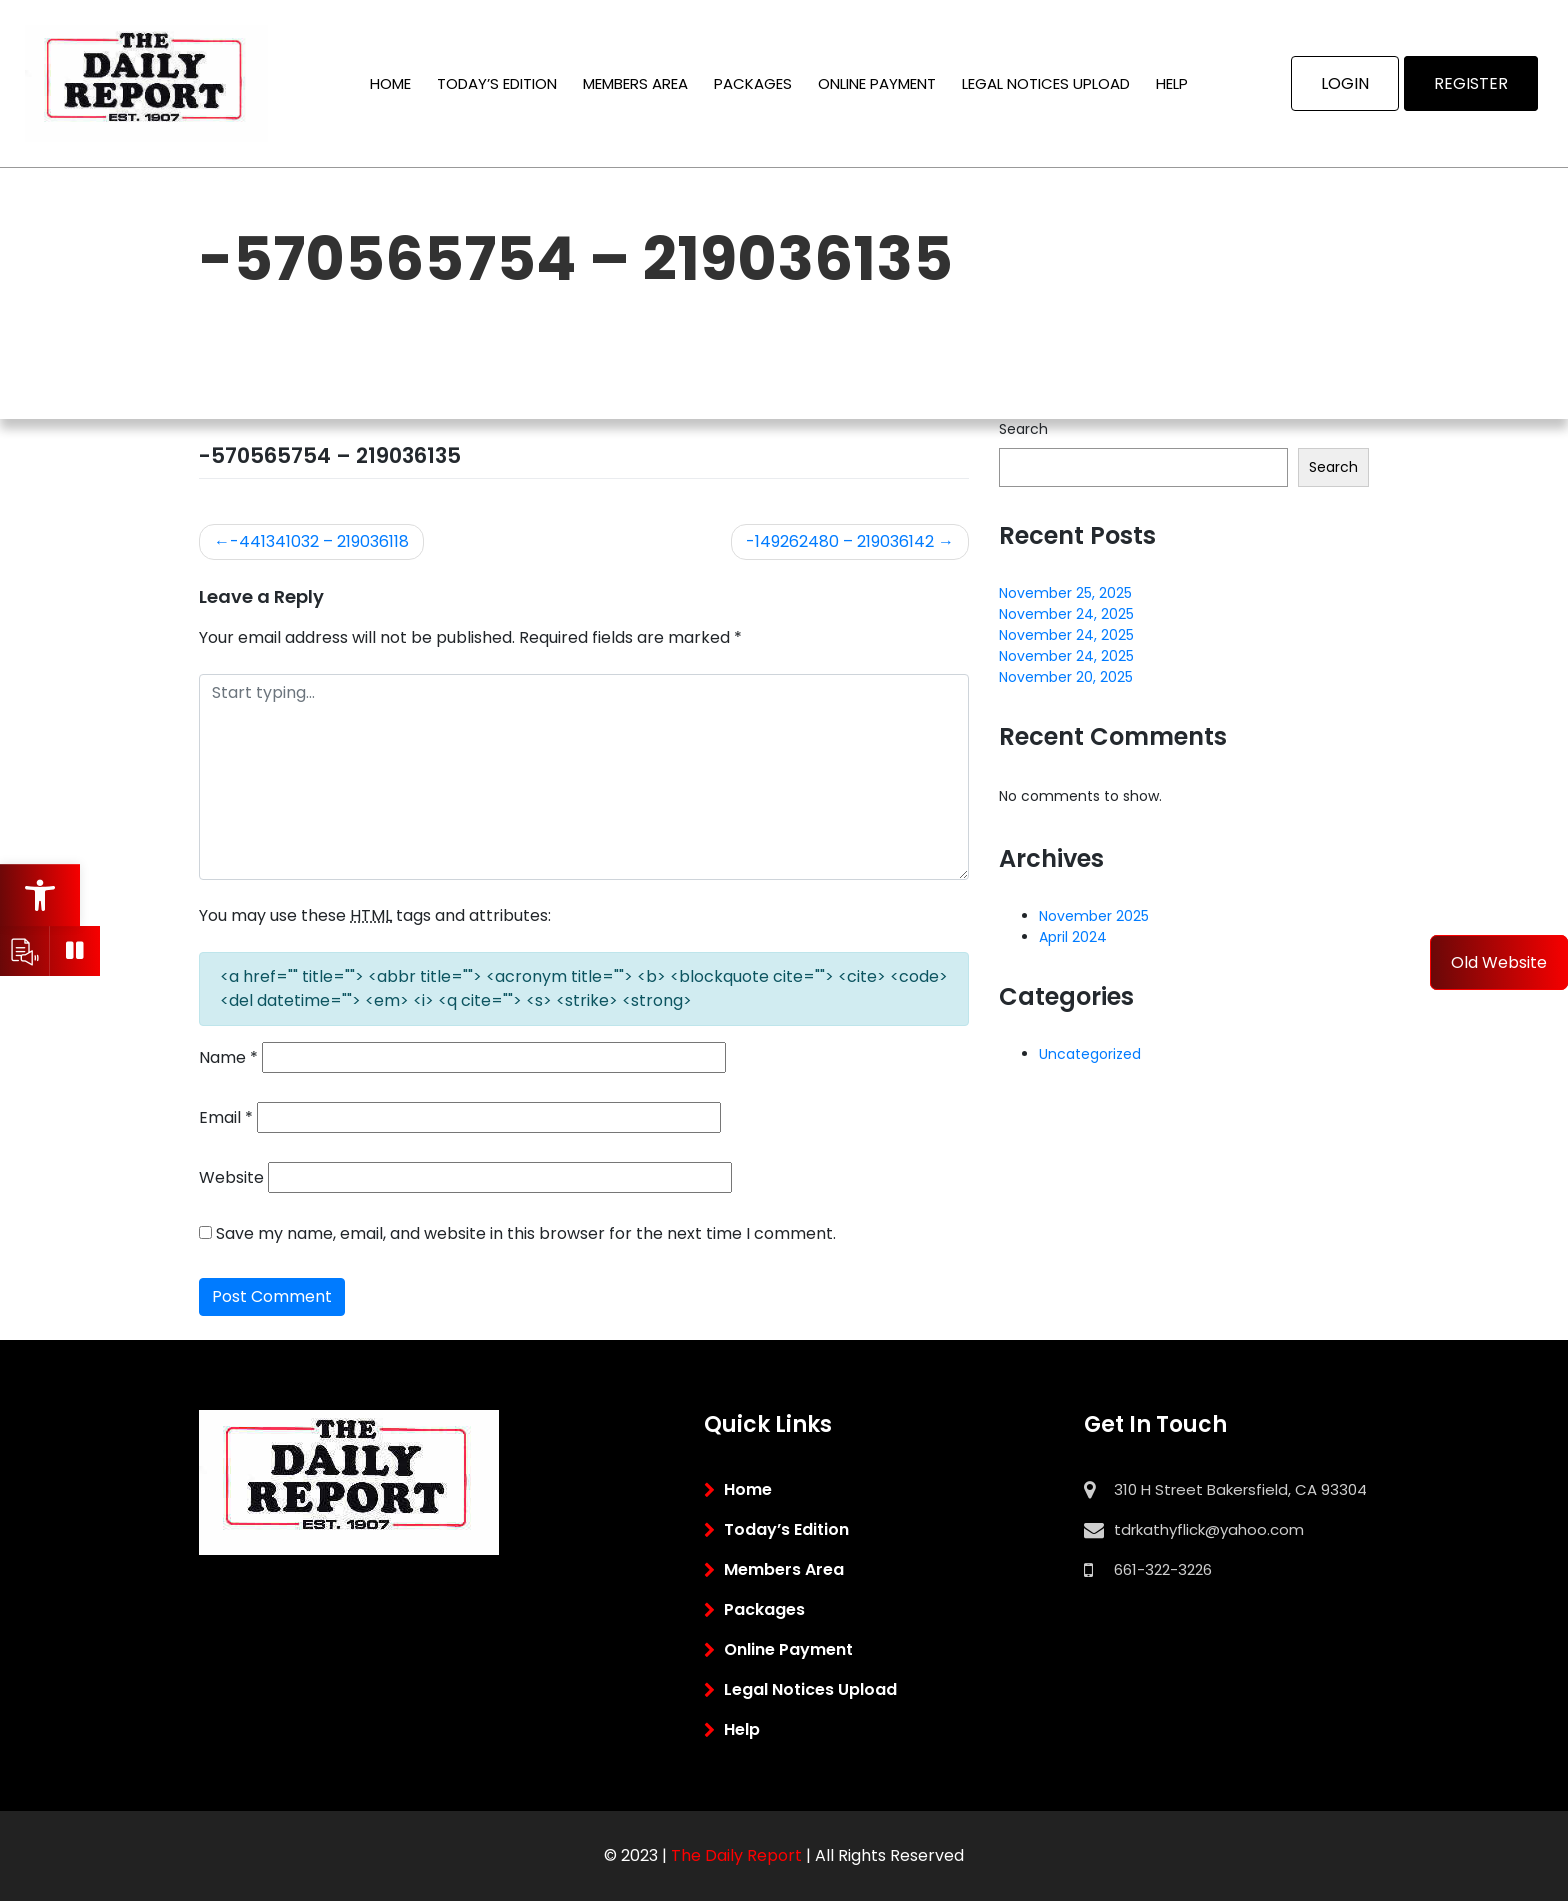  I want to click on Old Website, so click(1499, 962).